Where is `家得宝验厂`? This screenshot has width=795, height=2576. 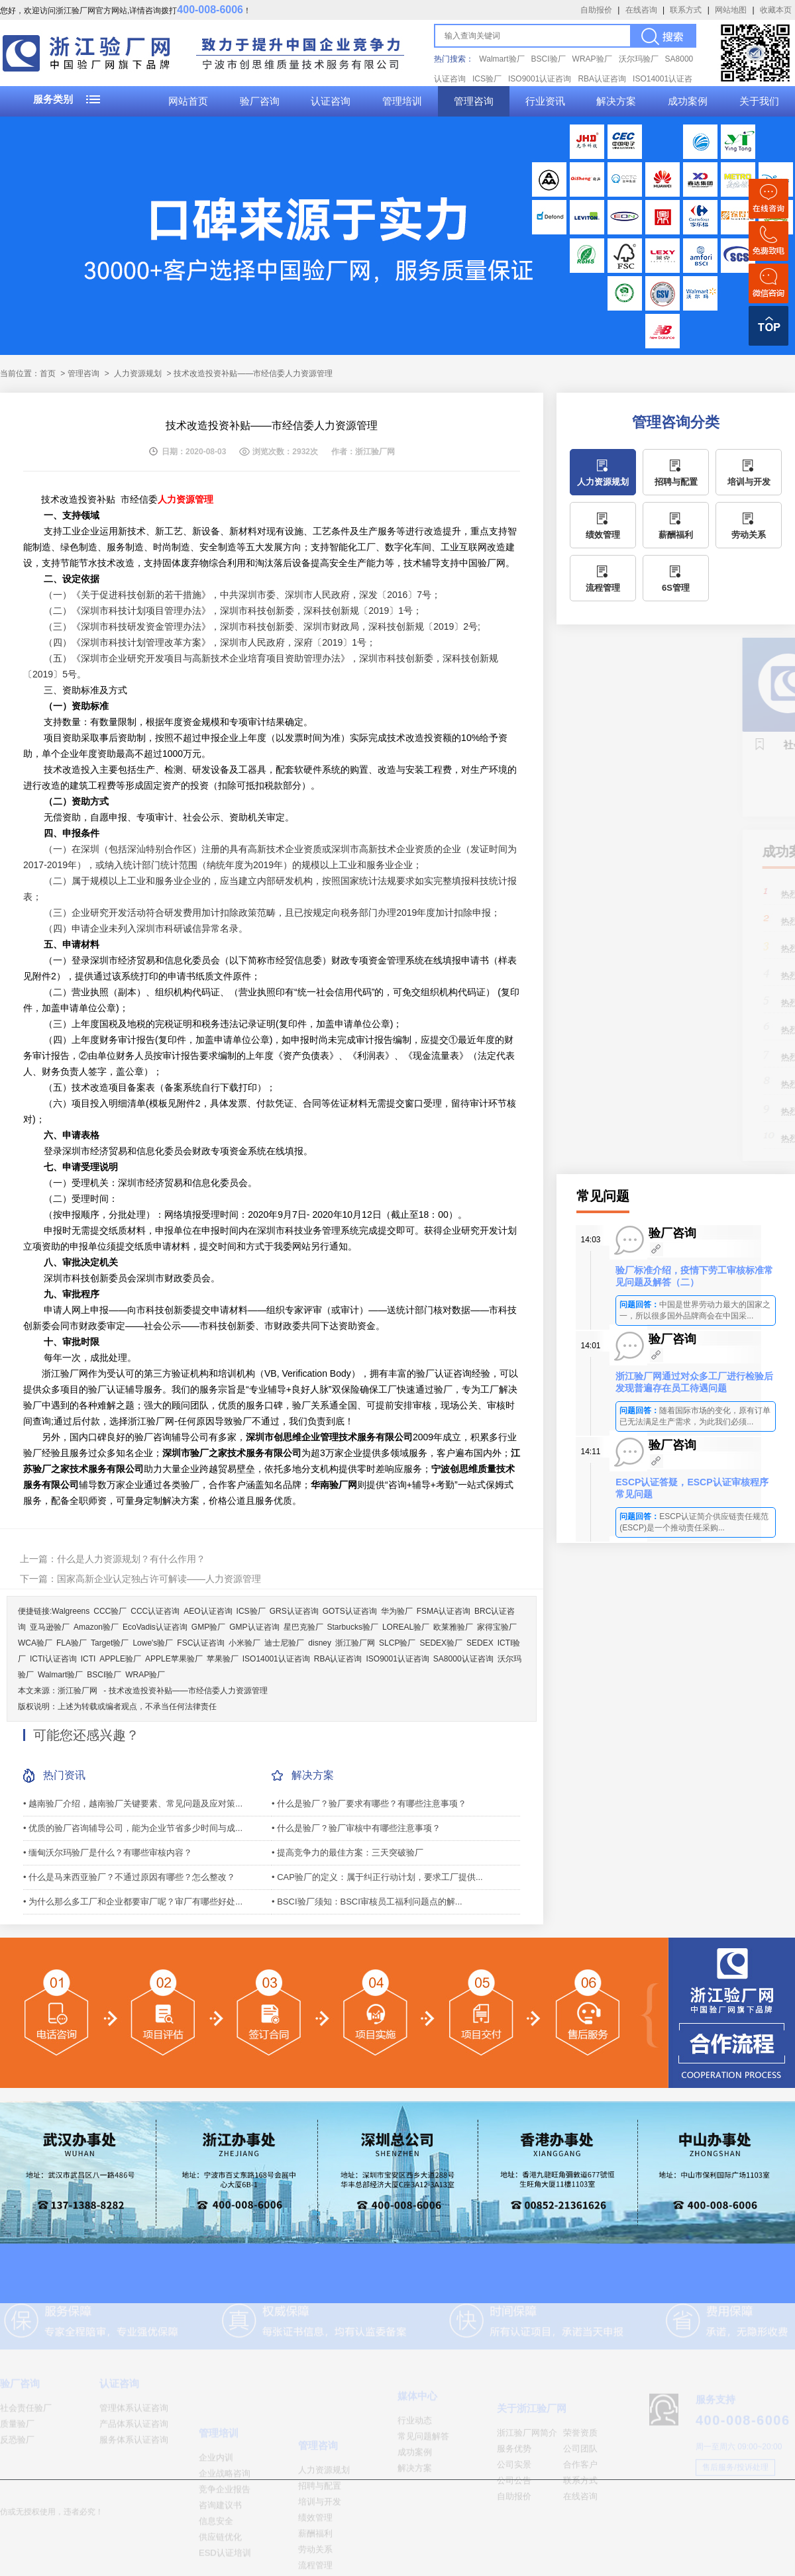 家得宝验厂 is located at coordinates (497, 1627).